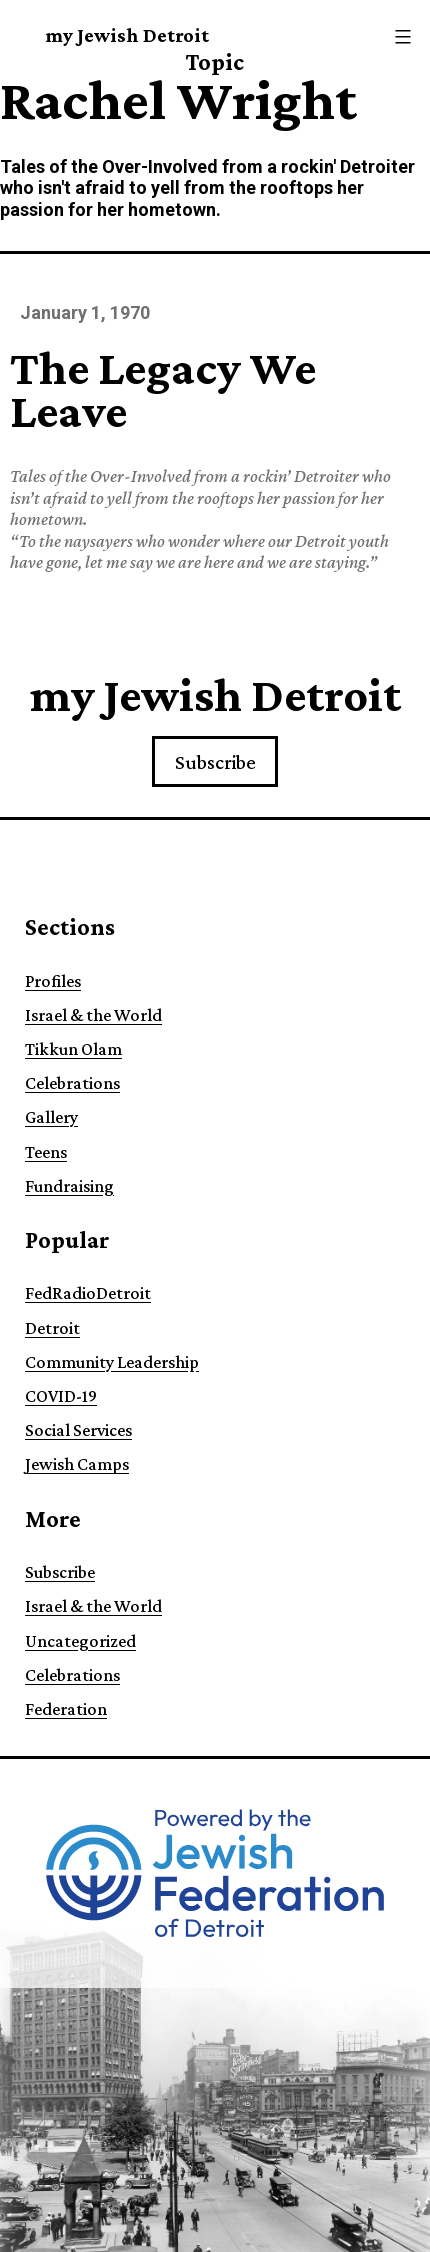  Describe the element at coordinates (51, 1117) in the screenshot. I see `Gallery` at that location.